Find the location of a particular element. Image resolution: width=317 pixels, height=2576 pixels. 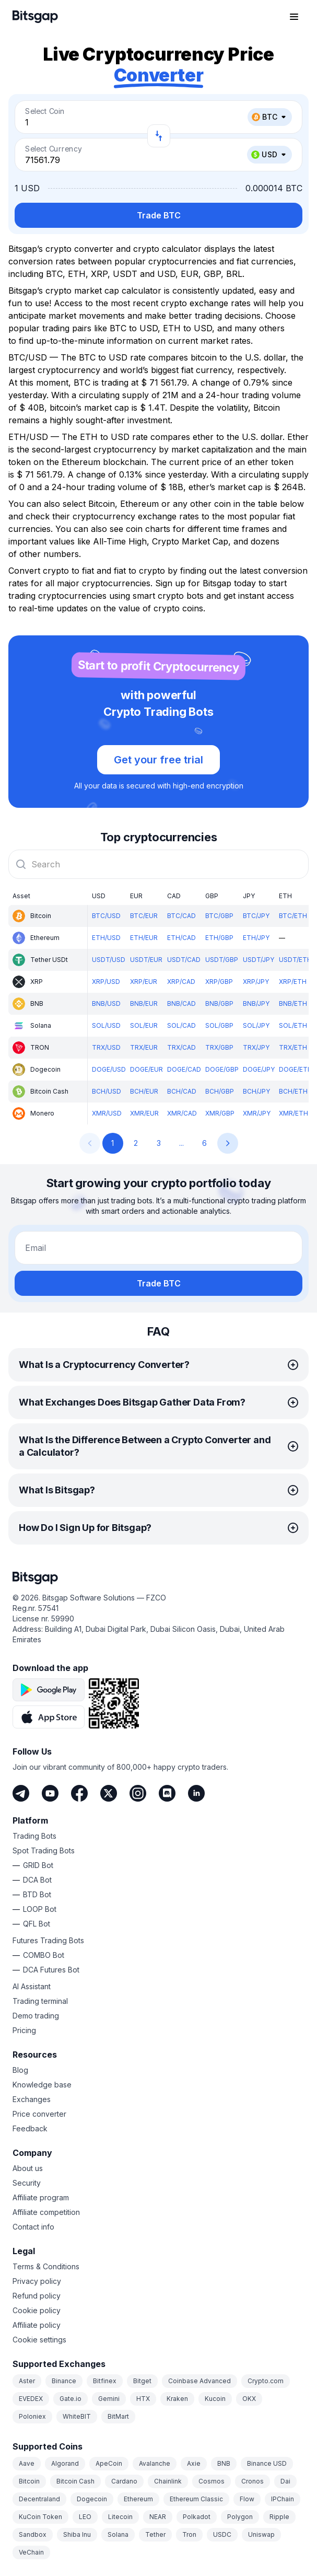

Contact info is located at coordinates (33, 2226).